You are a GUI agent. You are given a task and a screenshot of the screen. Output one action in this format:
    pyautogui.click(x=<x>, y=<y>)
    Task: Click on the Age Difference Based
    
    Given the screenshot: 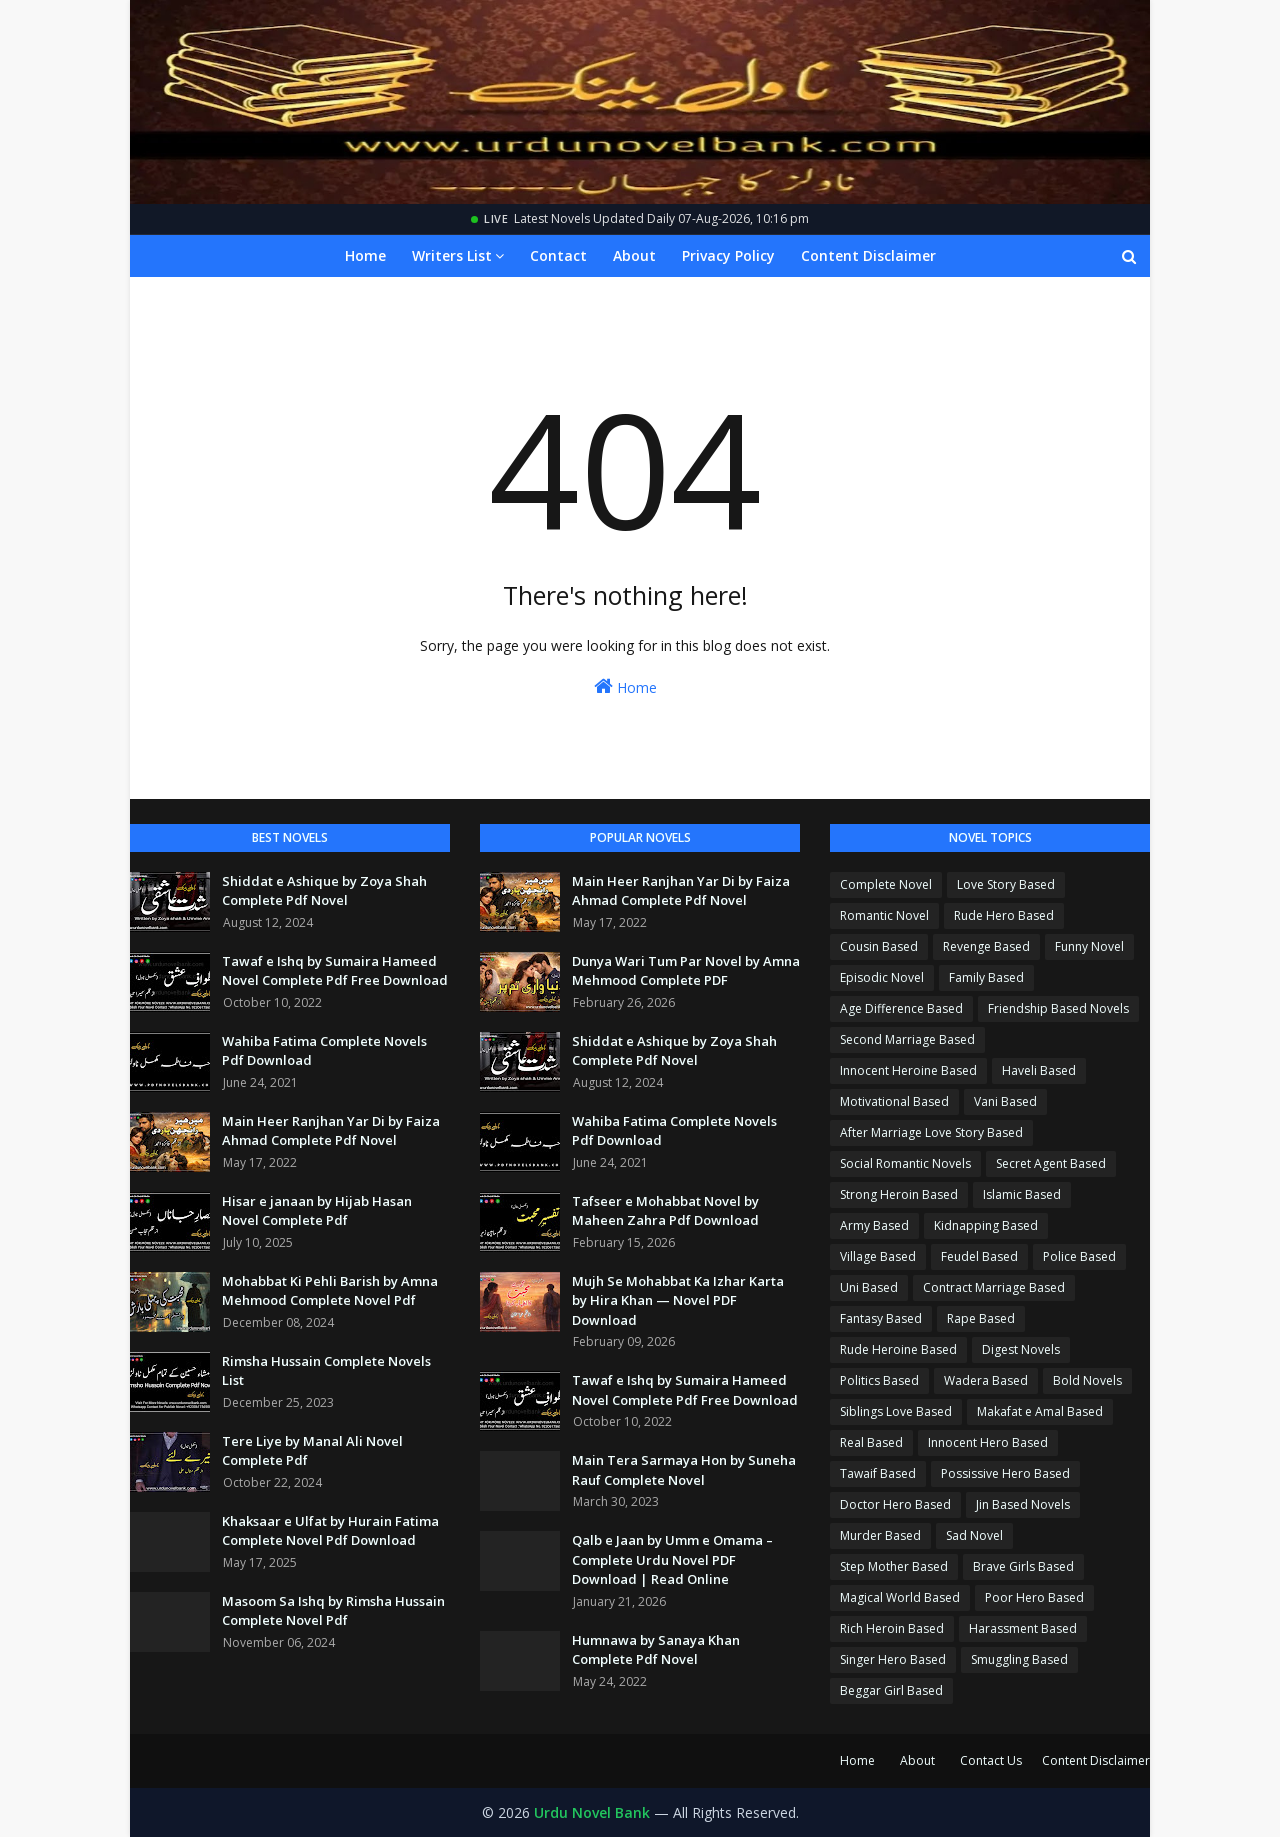 What is the action you would take?
    pyautogui.click(x=901, y=1008)
    